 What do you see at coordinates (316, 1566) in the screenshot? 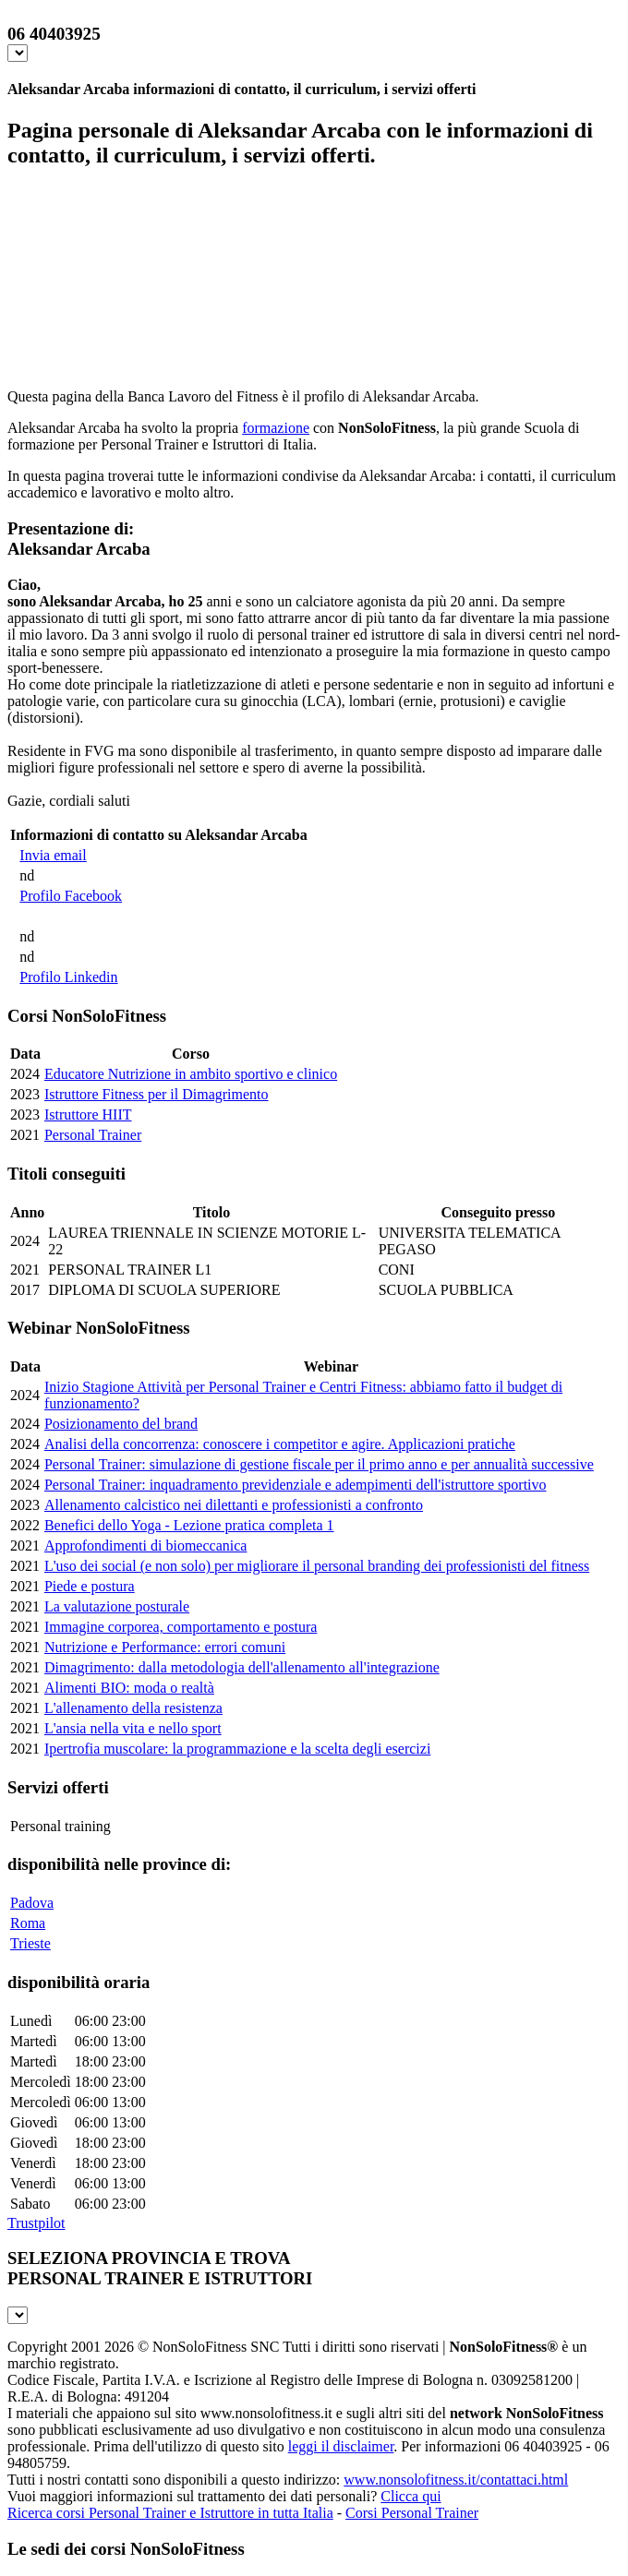
I see `L'uso dei social (e non solo) per migliorare il personal branding dei professionisti del fitness` at bounding box center [316, 1566].